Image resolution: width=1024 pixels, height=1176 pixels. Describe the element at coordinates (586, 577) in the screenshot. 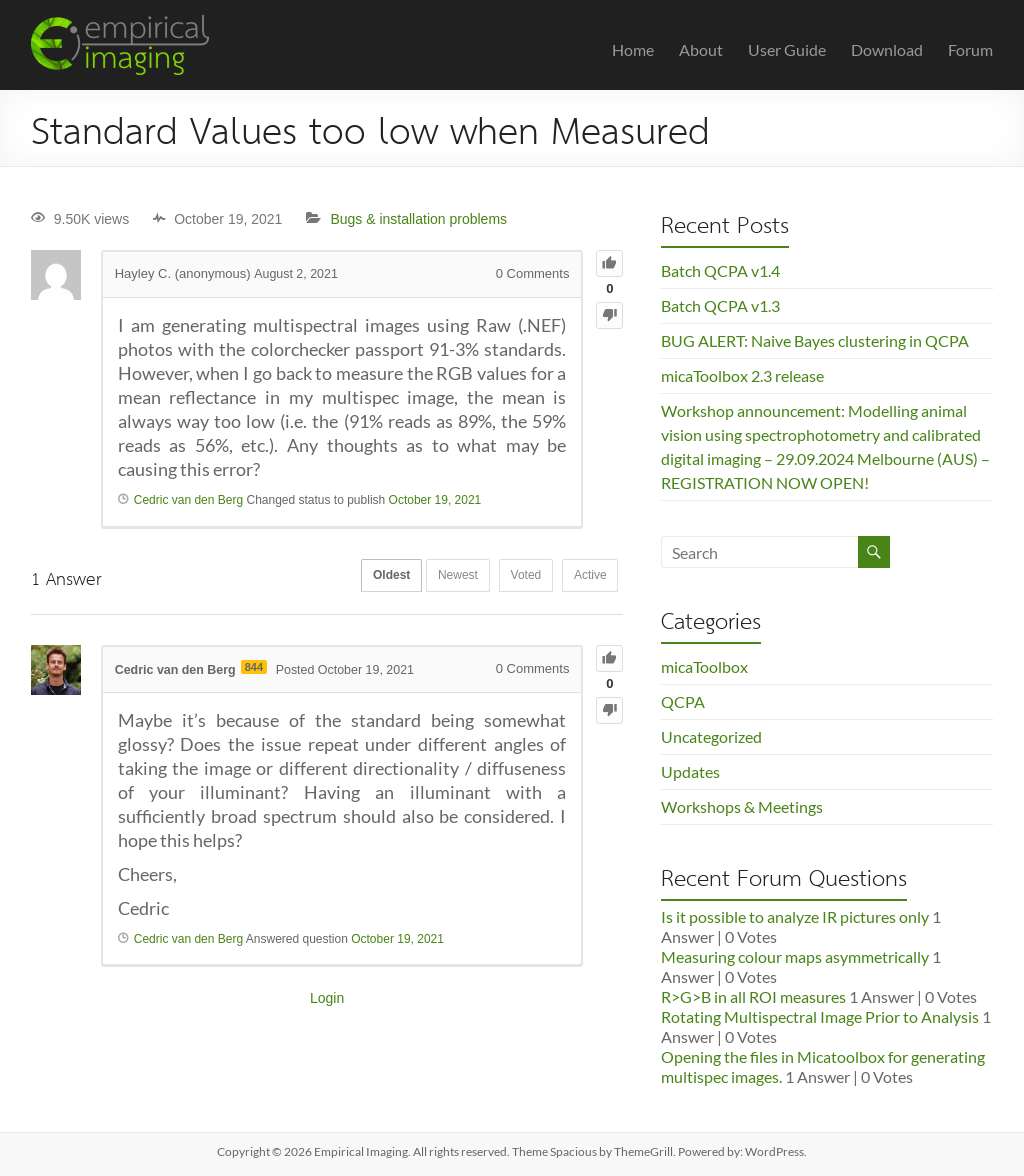

I see `Active` at that location.